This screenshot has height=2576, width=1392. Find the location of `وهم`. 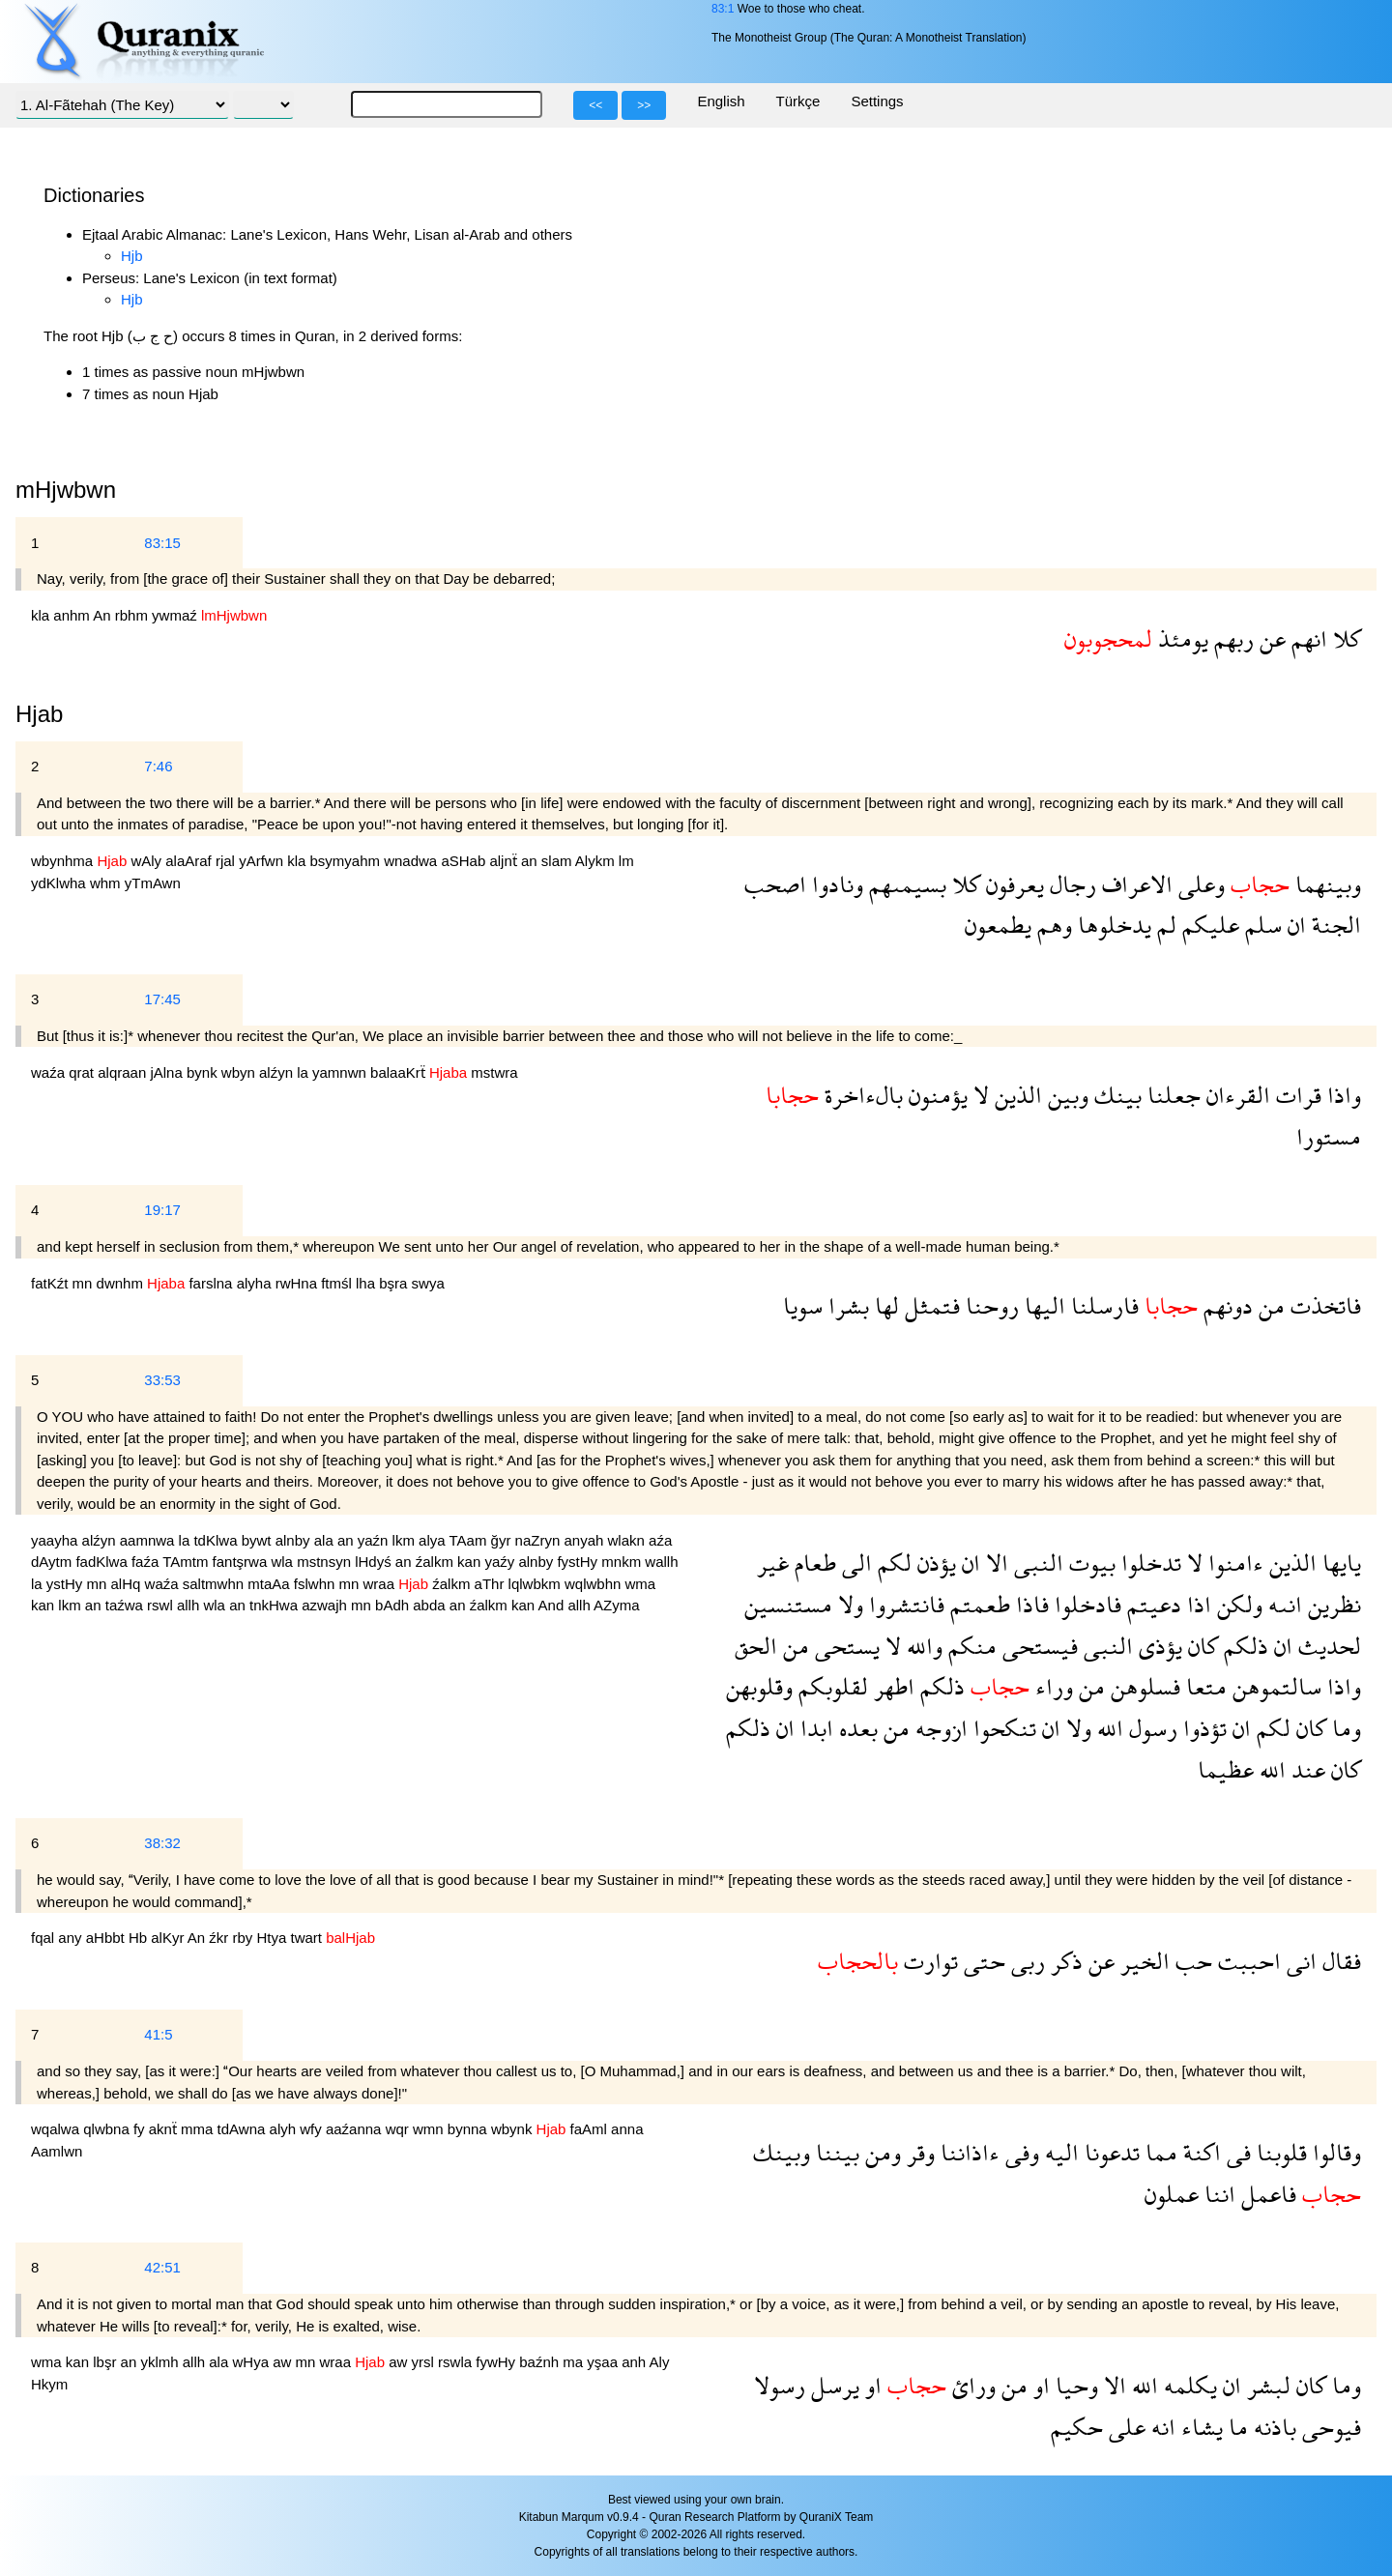

وهم is located at coordinates (1051, 924).